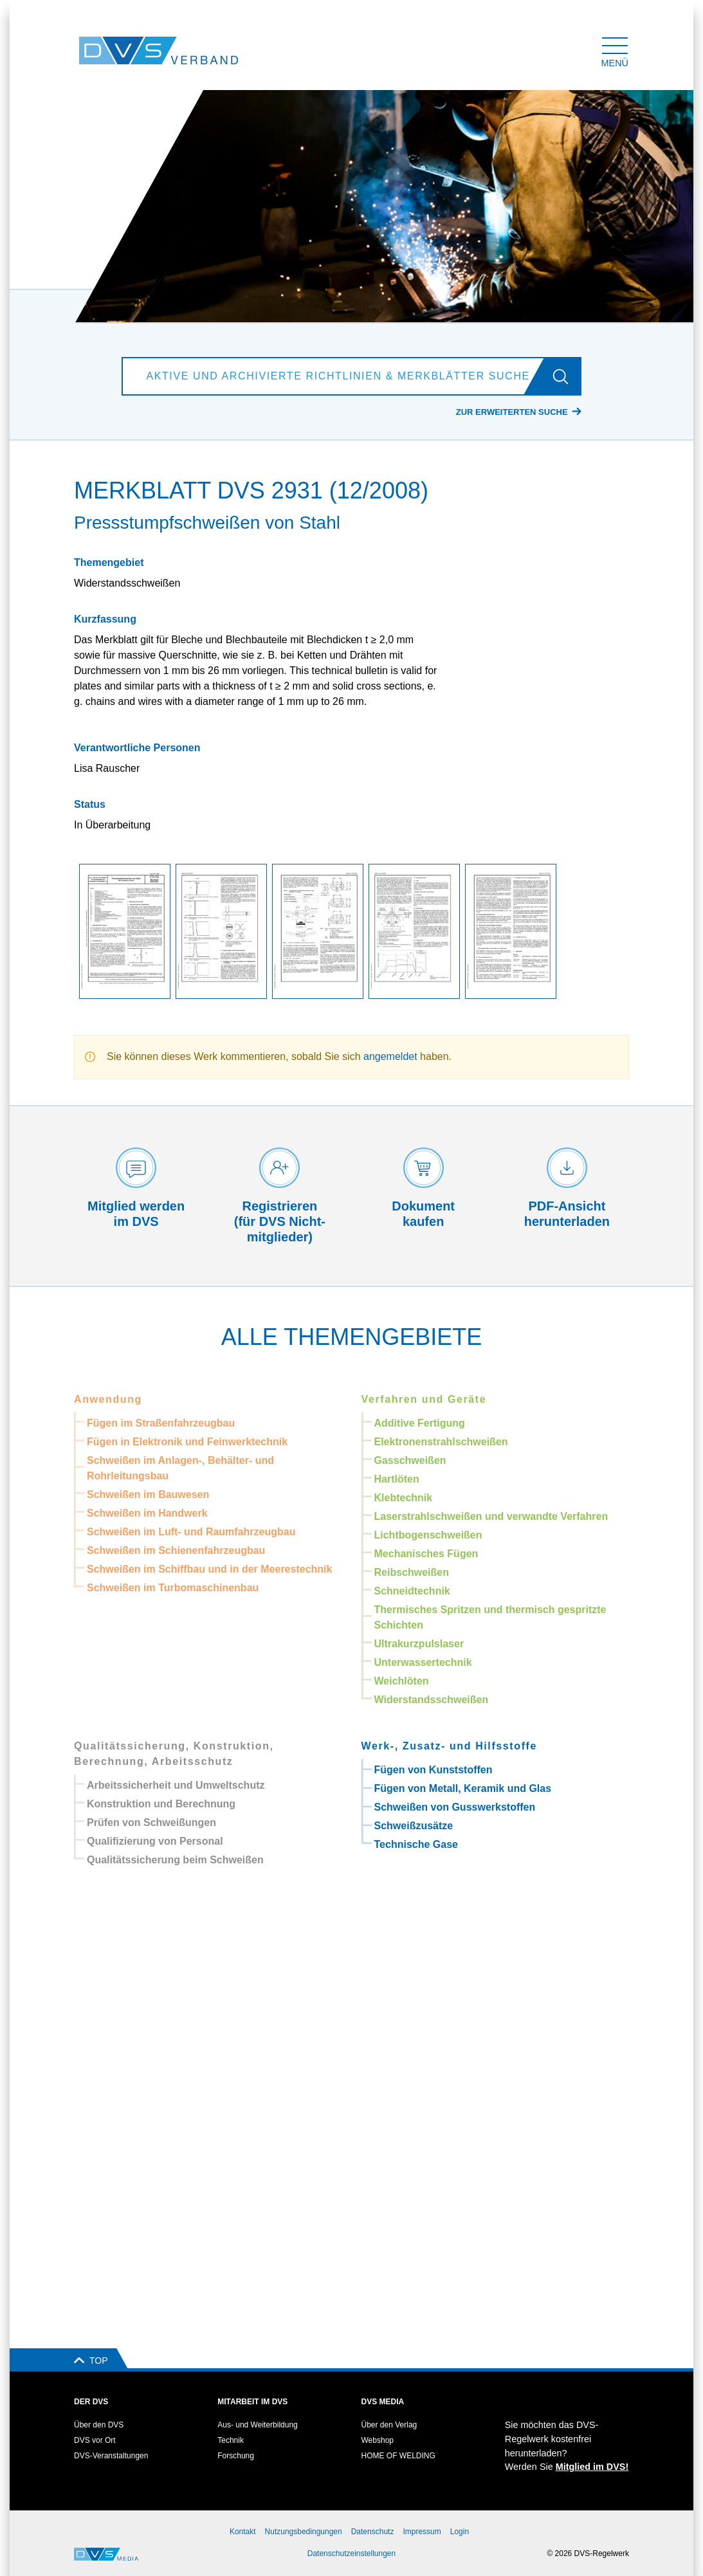  I want to click on Über den DVS, so click(98, 2424).